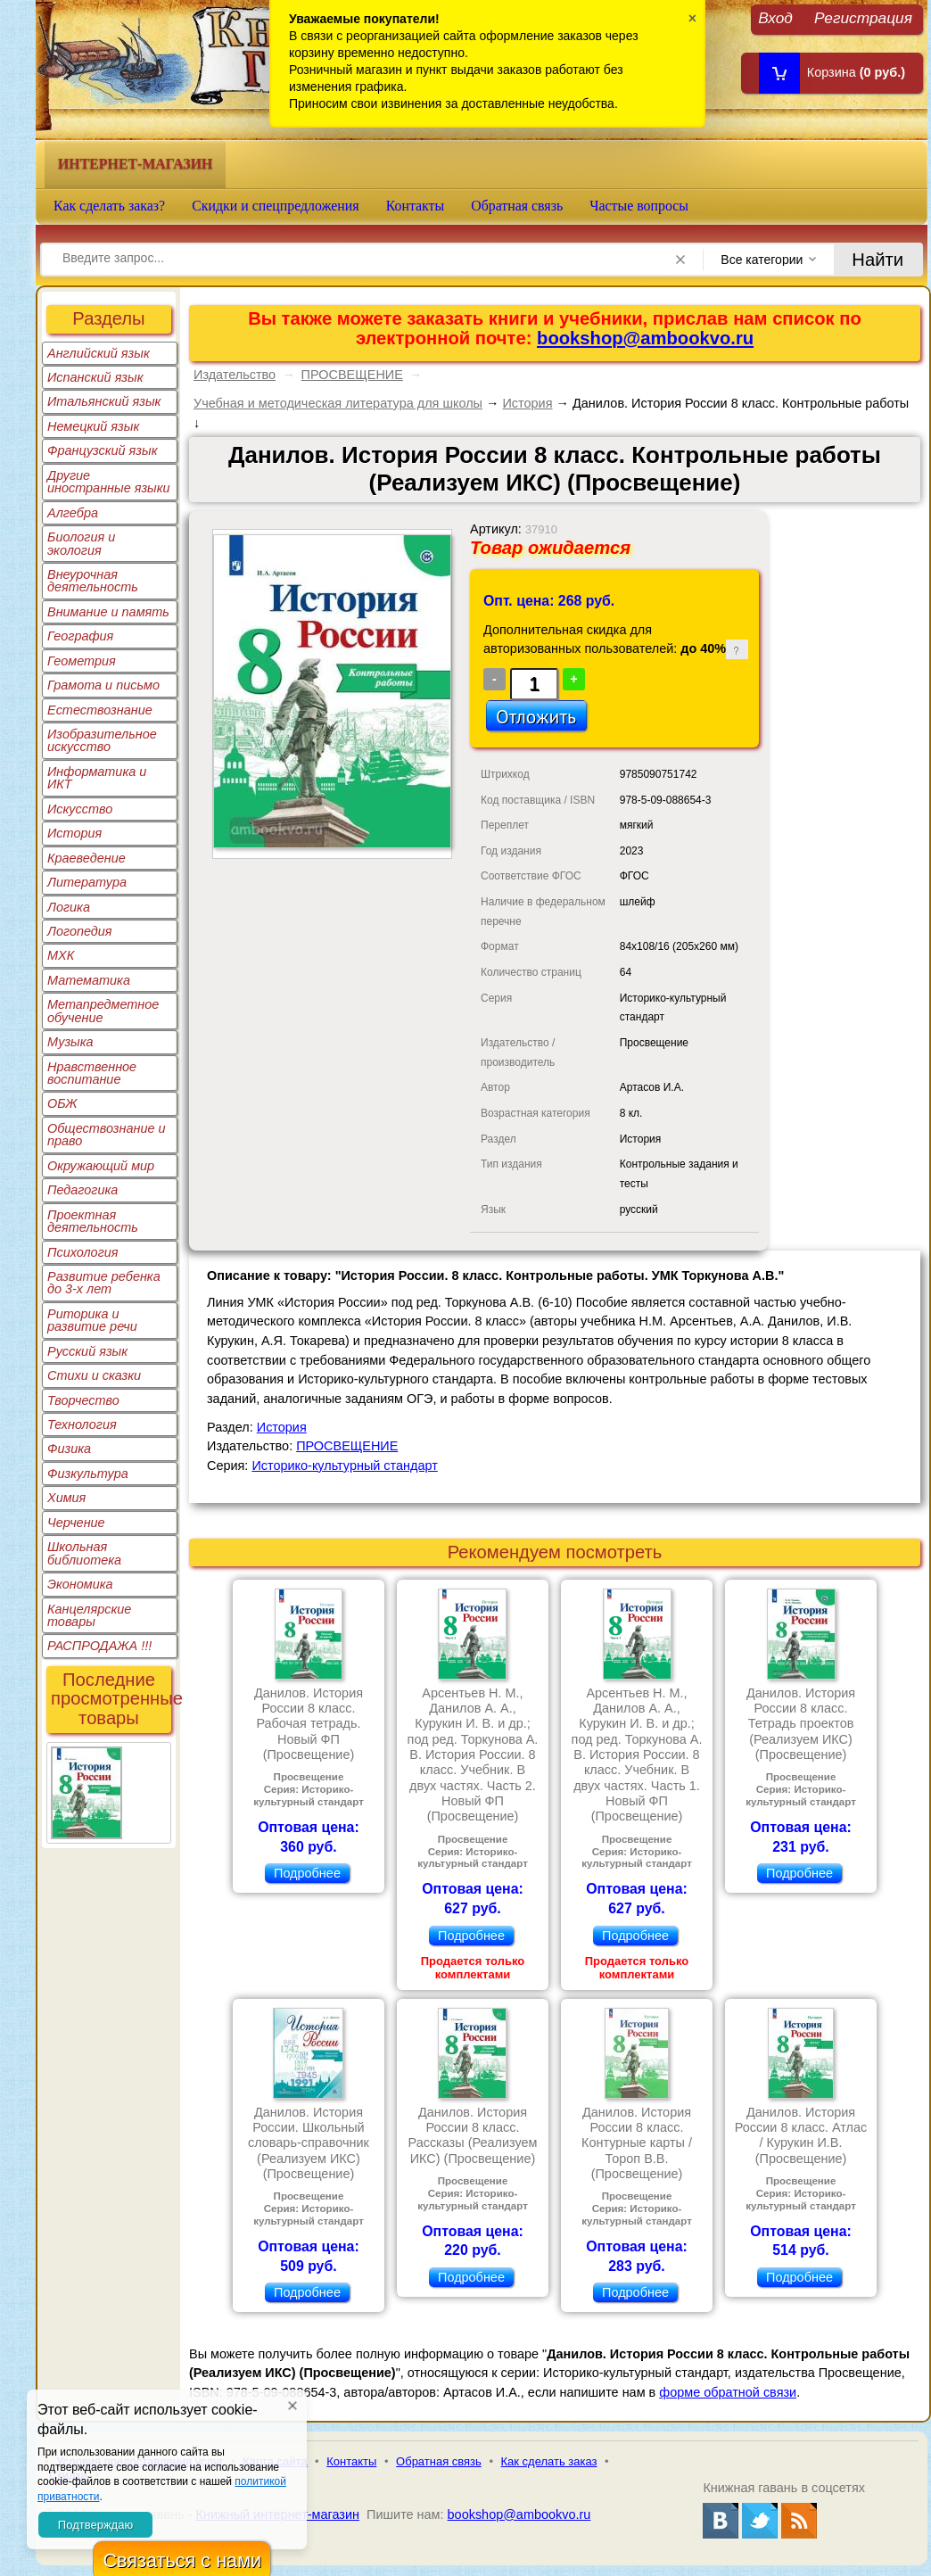 This screenshot has height=2576, width=931. What do you see at coordinates (92, 1320) in the screenshot?
I see `Риторика и развитие речи` at bounding box center [92, 1320].